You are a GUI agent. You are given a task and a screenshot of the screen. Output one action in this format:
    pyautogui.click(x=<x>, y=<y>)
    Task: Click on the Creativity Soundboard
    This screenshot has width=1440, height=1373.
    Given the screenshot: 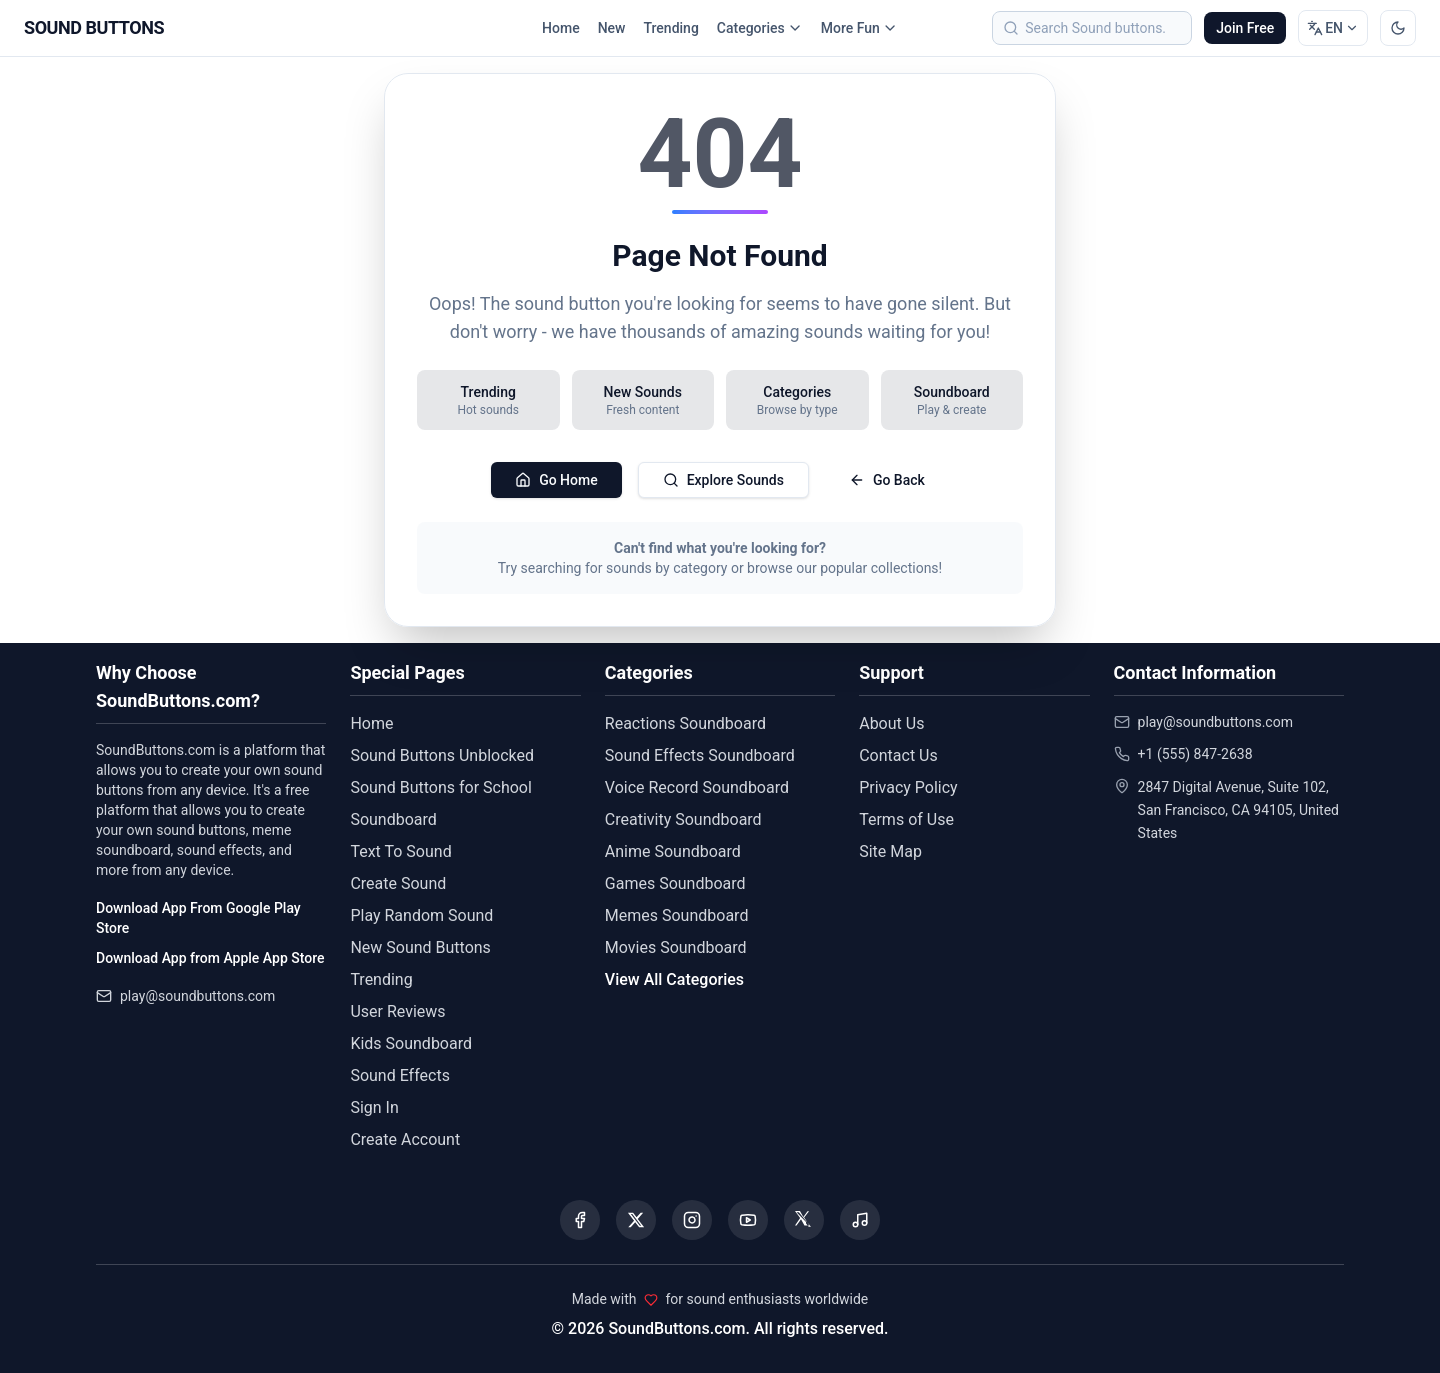 What is the action you would take?
    pyautogui.click(x=683, y=819)
    